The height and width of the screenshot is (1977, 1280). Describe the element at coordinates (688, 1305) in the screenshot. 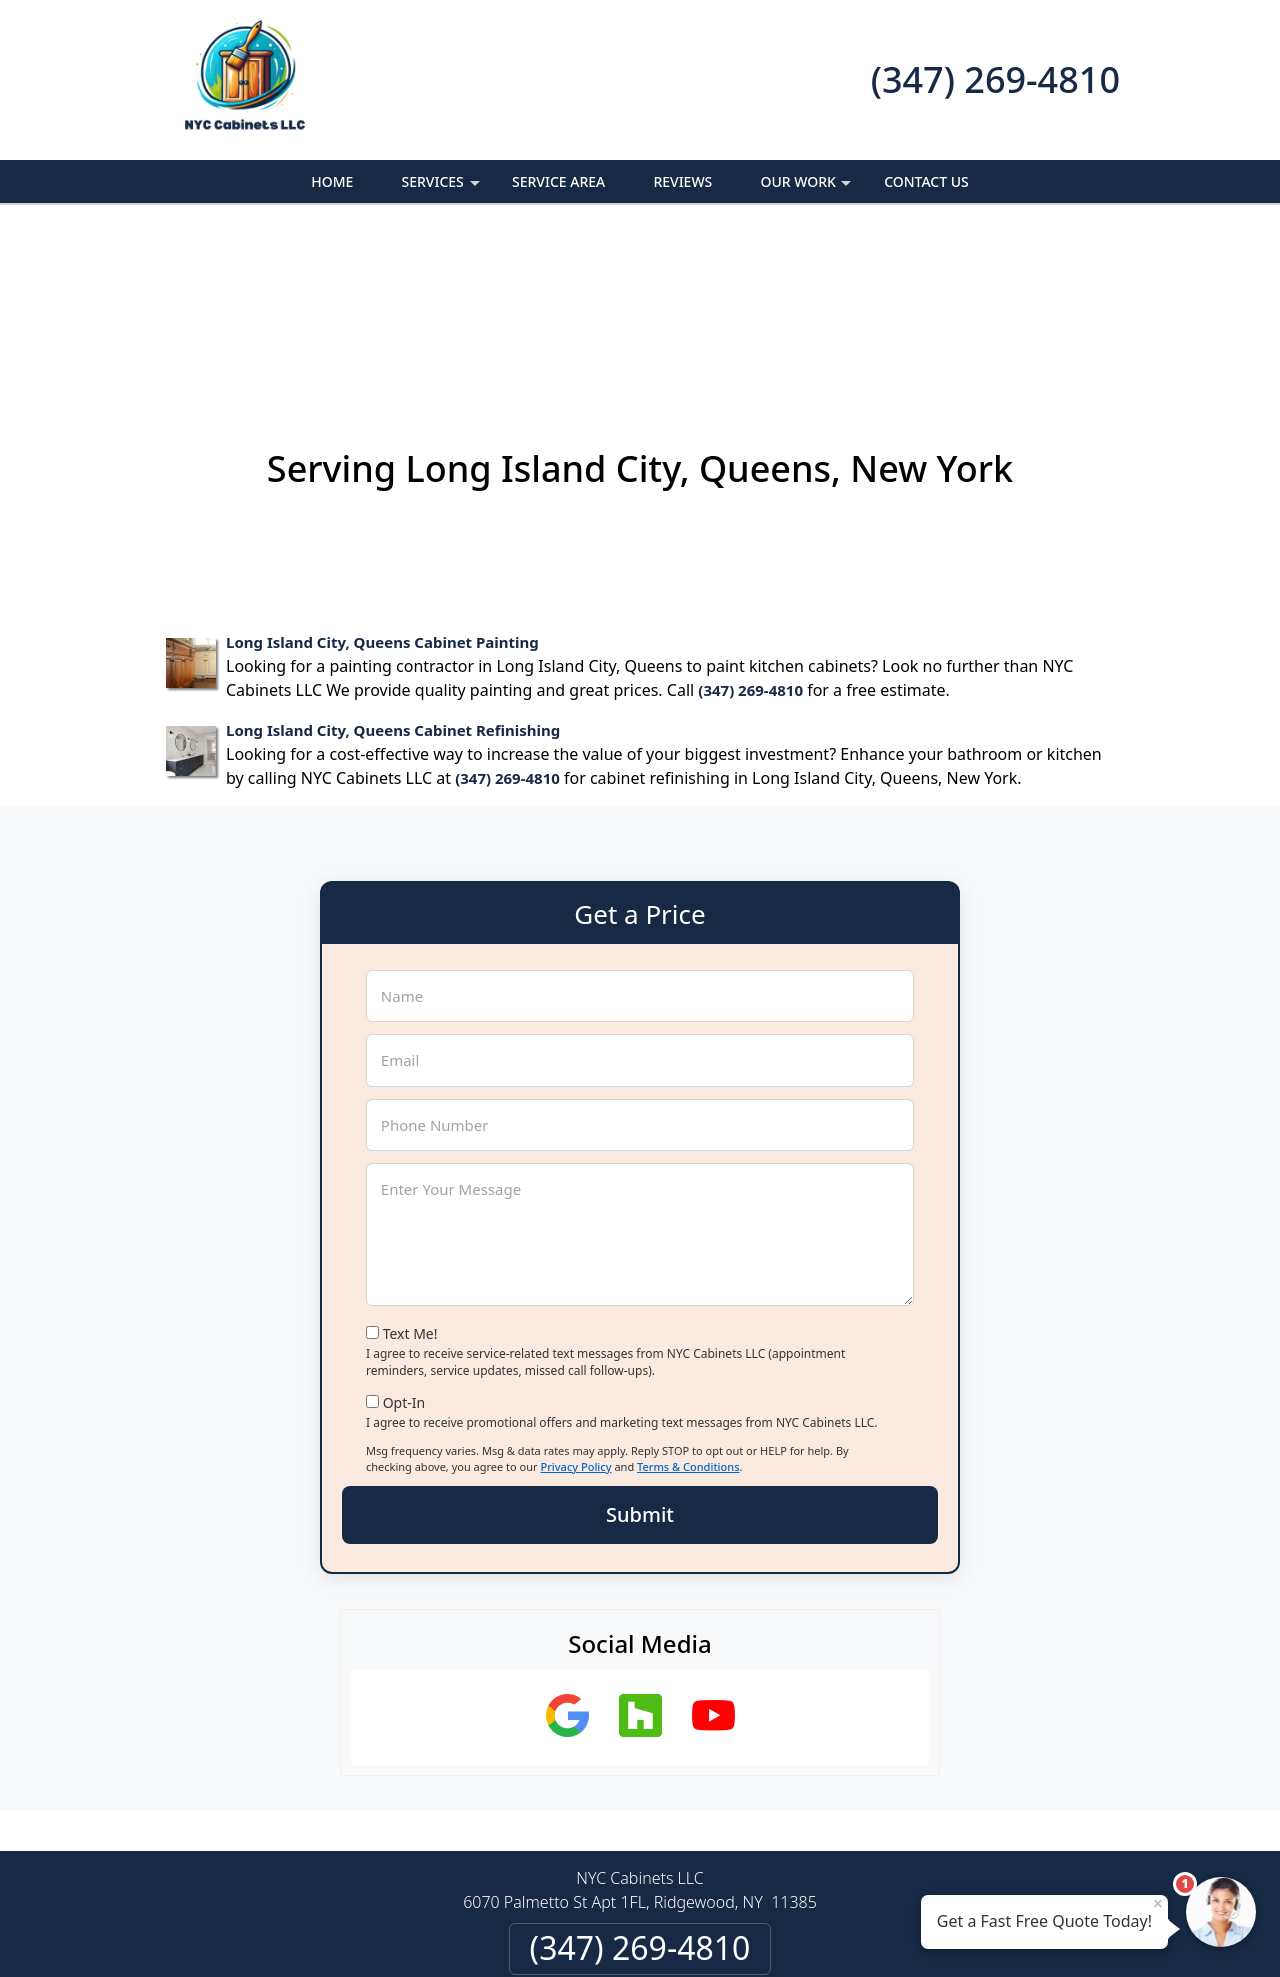

I see `Terms & Conditions` at that location.